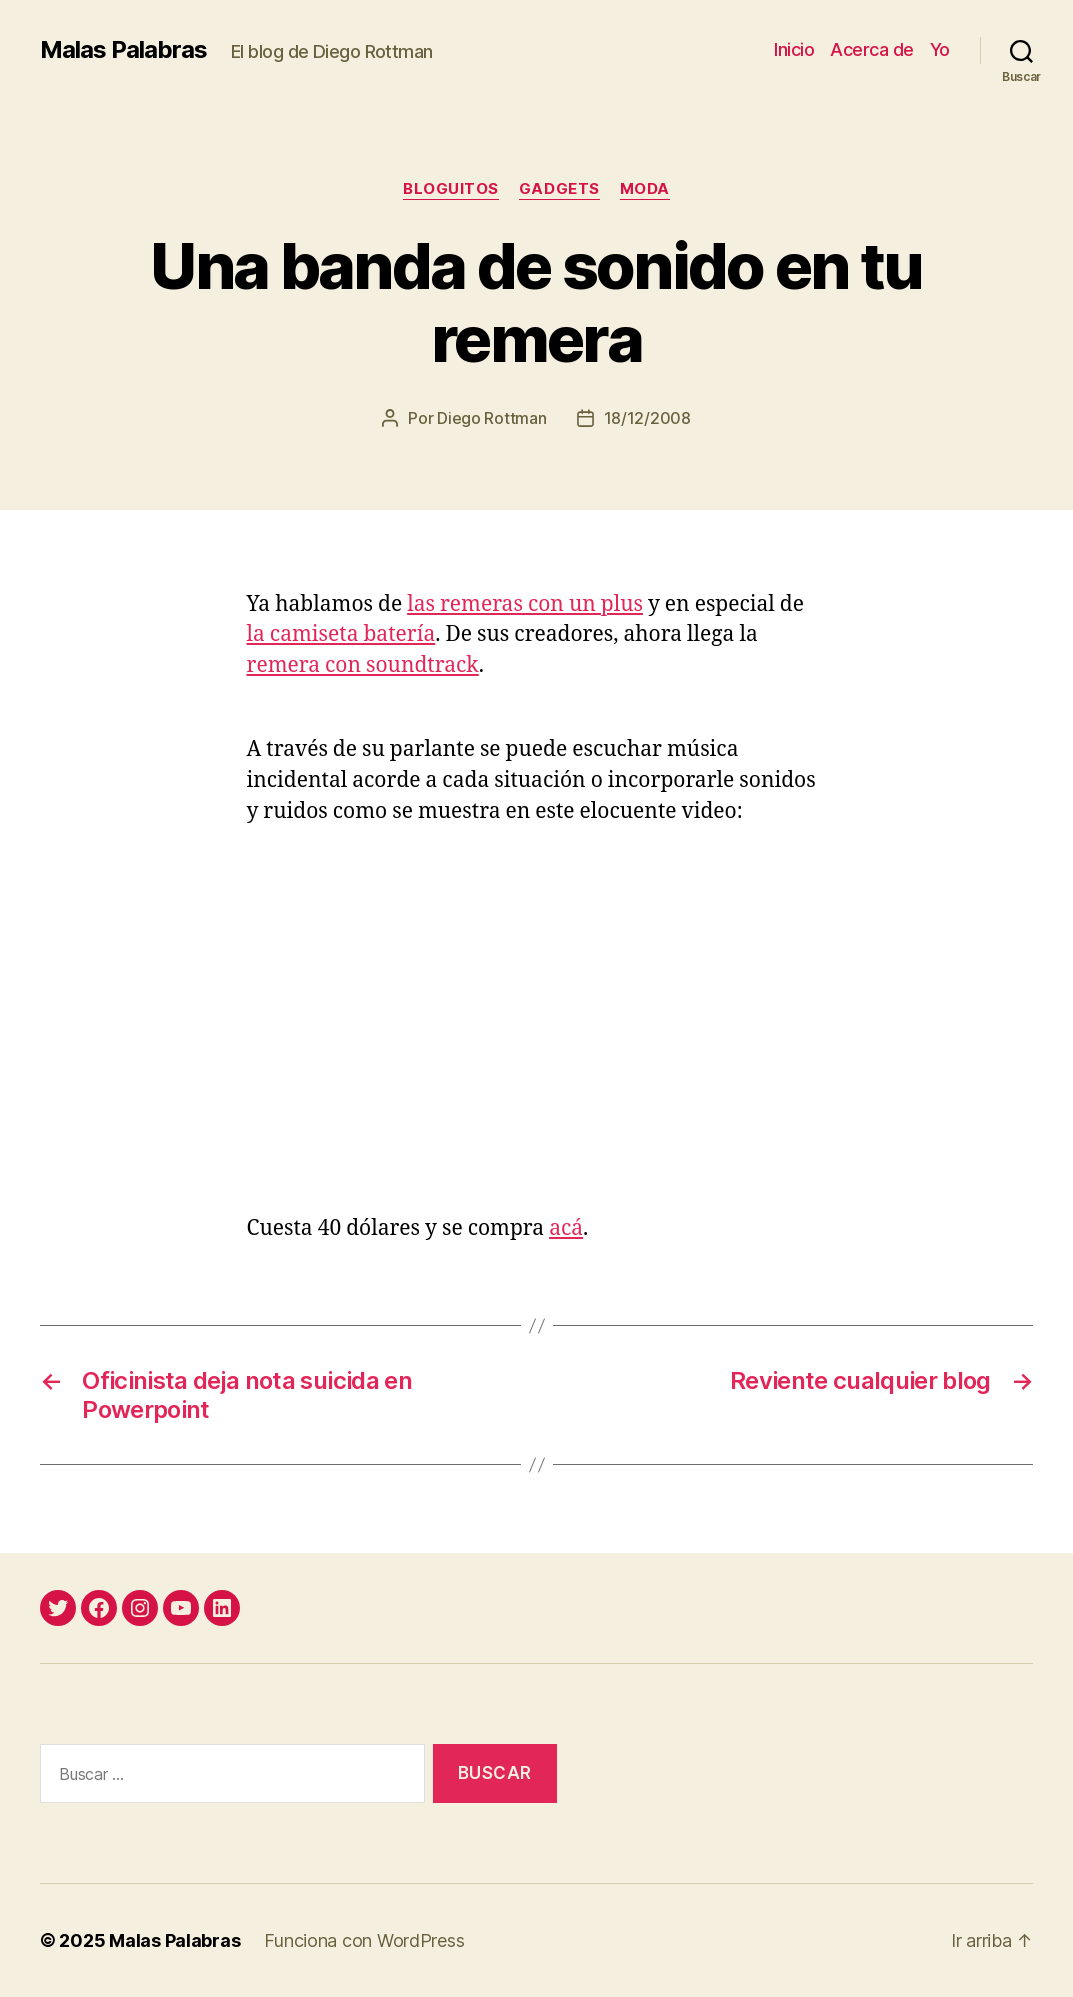  What do you see at coordinates (341, 634) in the screenshot?
I see `la camiseta batería` at bounding box center [341, 634].